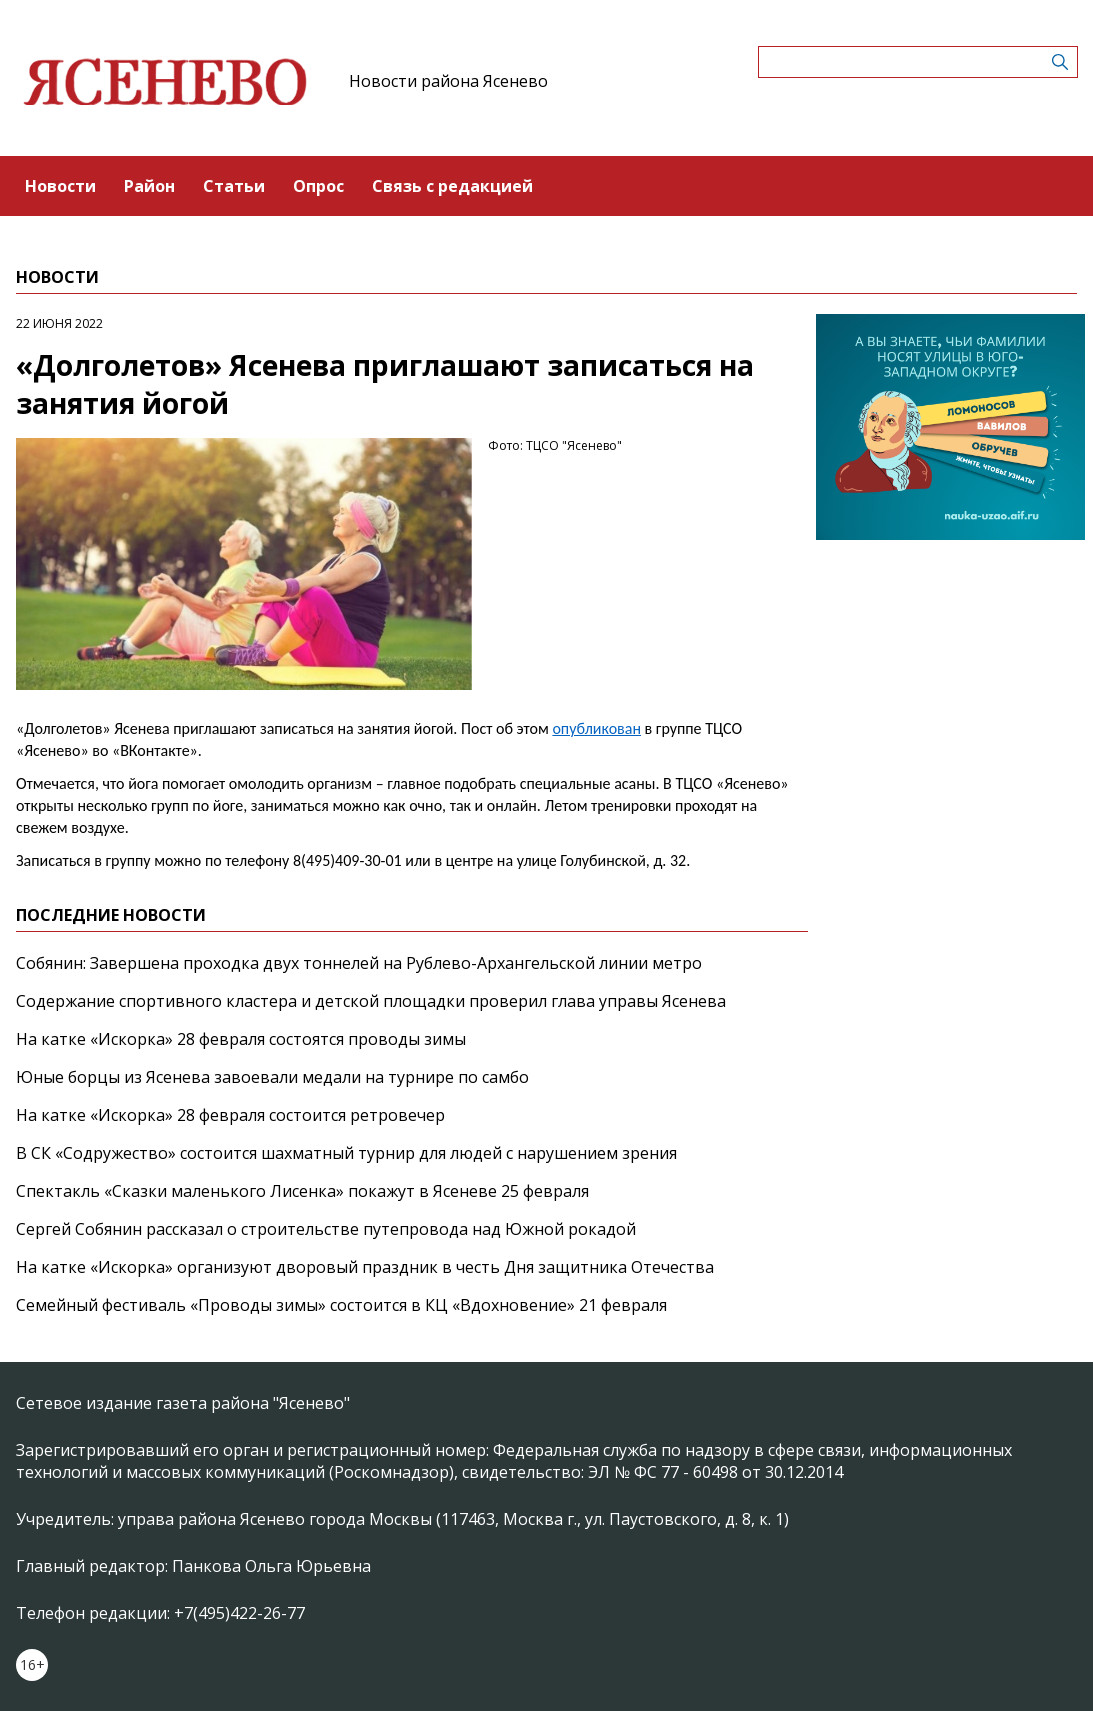 This screenshot has width=1093, height=1711. What do you see at coordinates (359, 963) in the screenshot?
I see `Собянин: Завершена проходка двух тоннелей на Рублево-Архангельской линии метро` at bounding box center [359, 963].